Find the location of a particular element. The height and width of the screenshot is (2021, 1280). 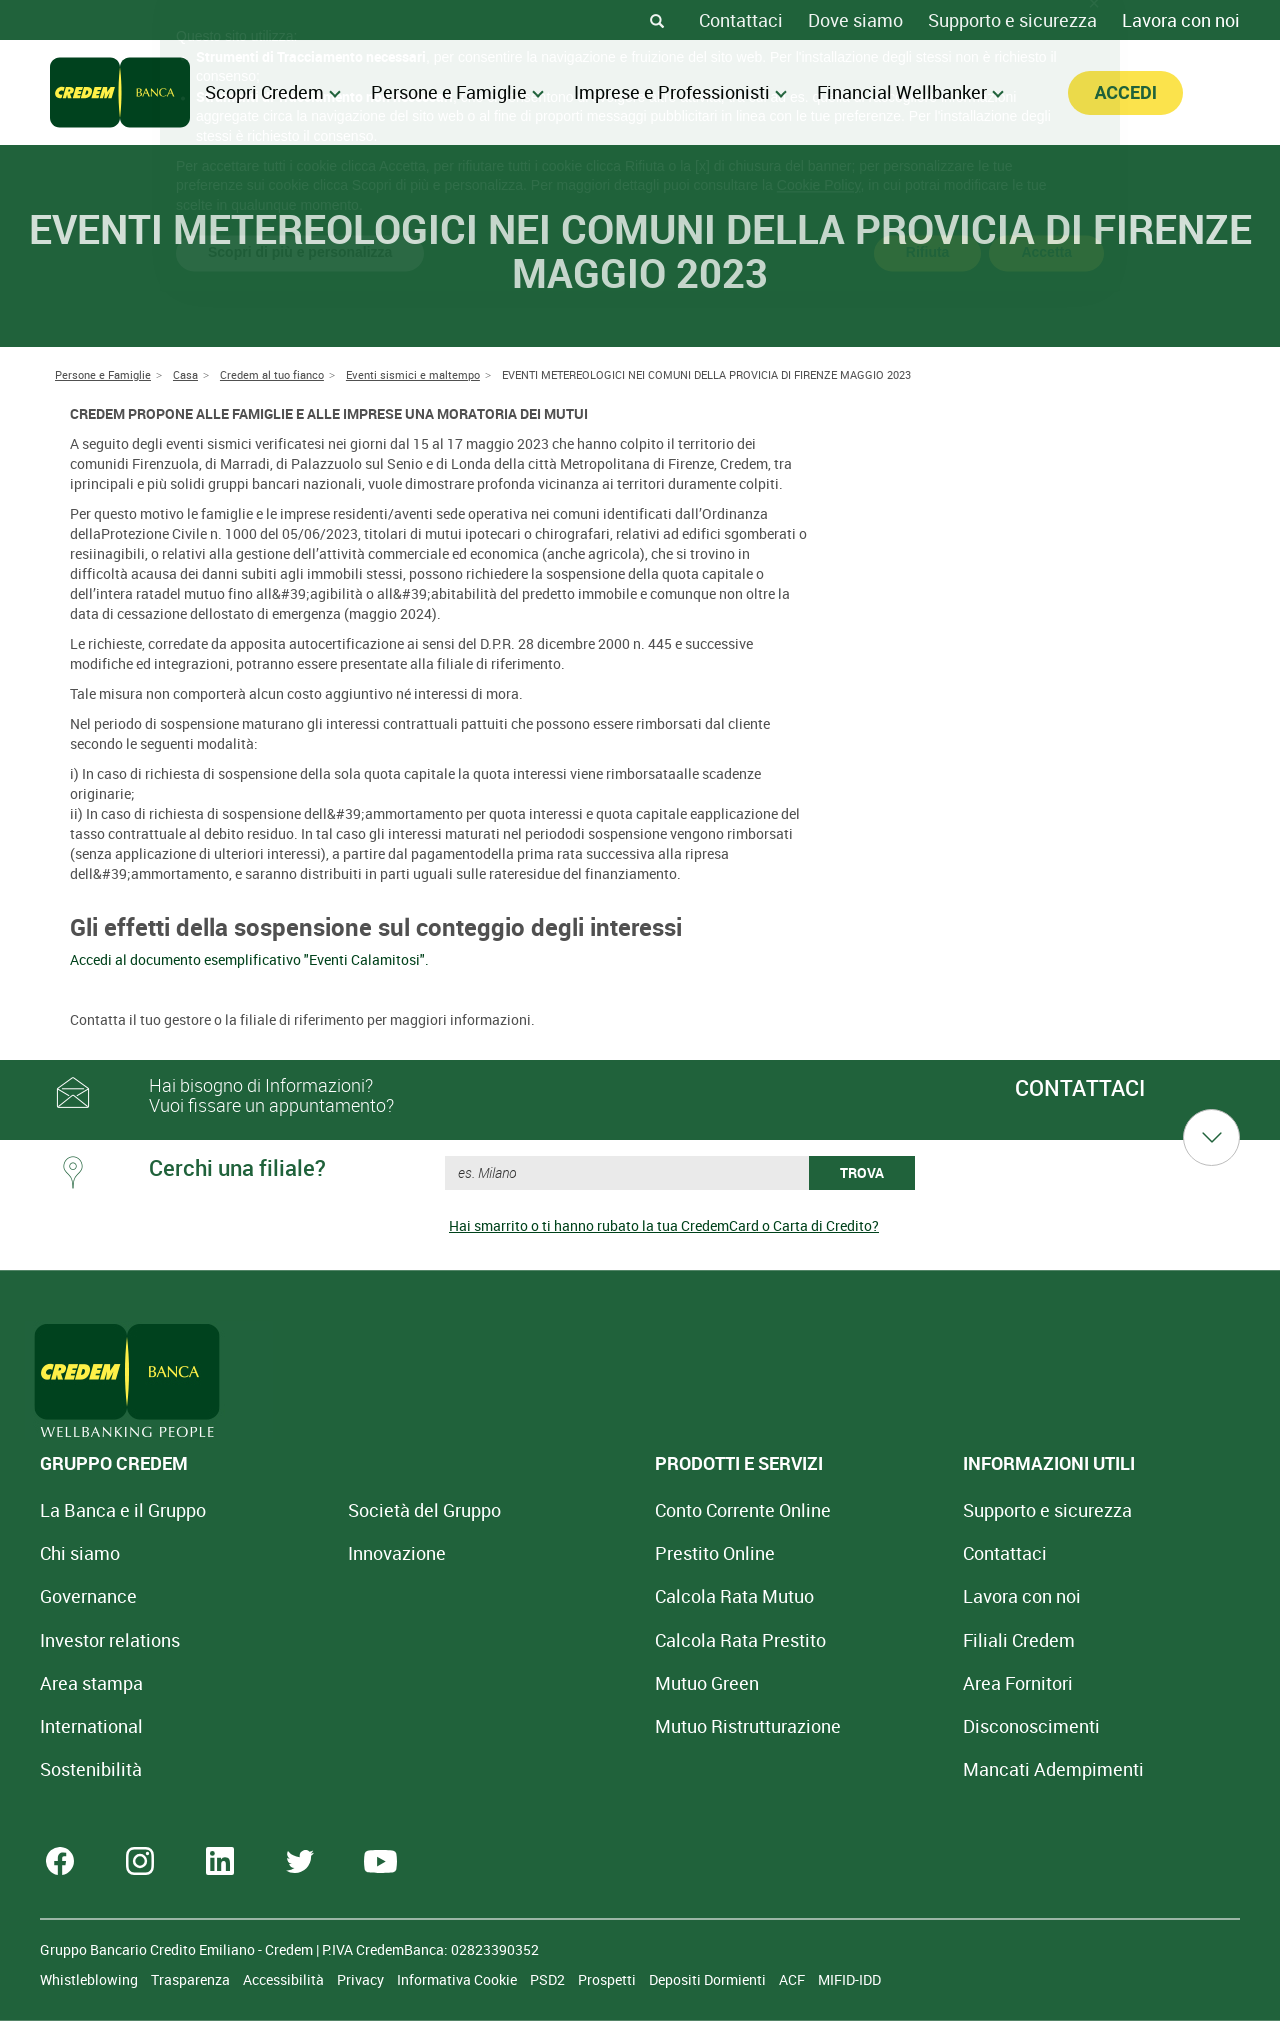

Privacy is located at coordinates (362, 1979).